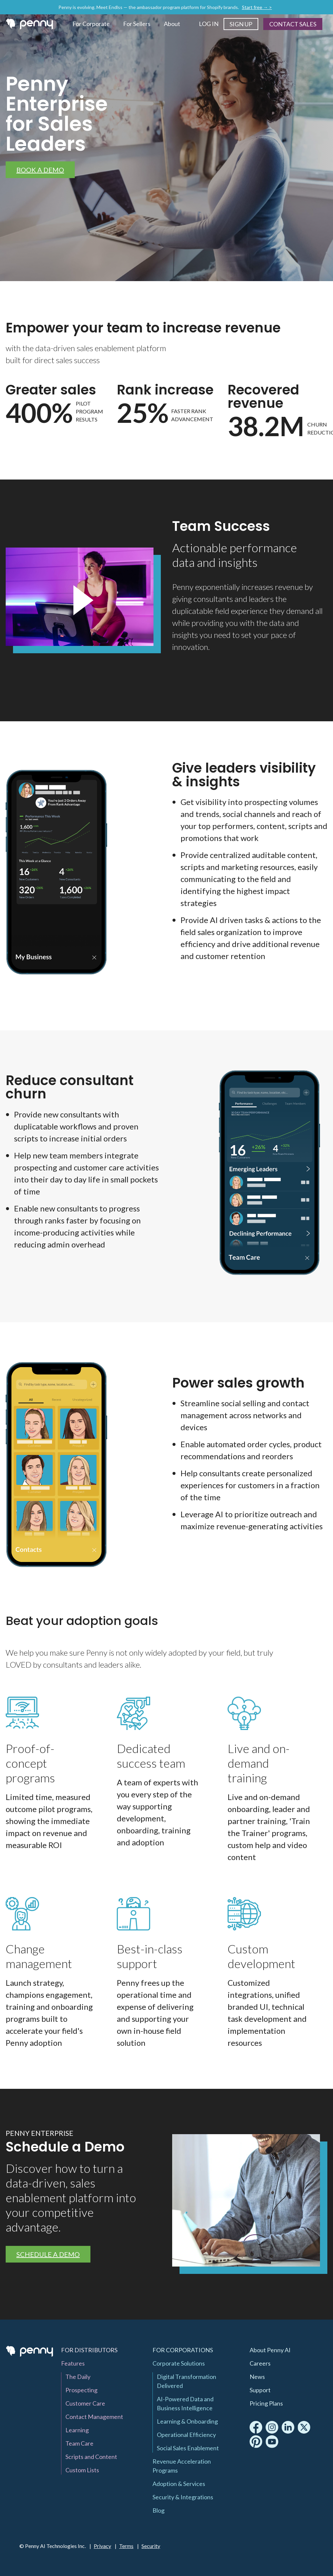  I want to click on Team Care, so click(79, 2443).